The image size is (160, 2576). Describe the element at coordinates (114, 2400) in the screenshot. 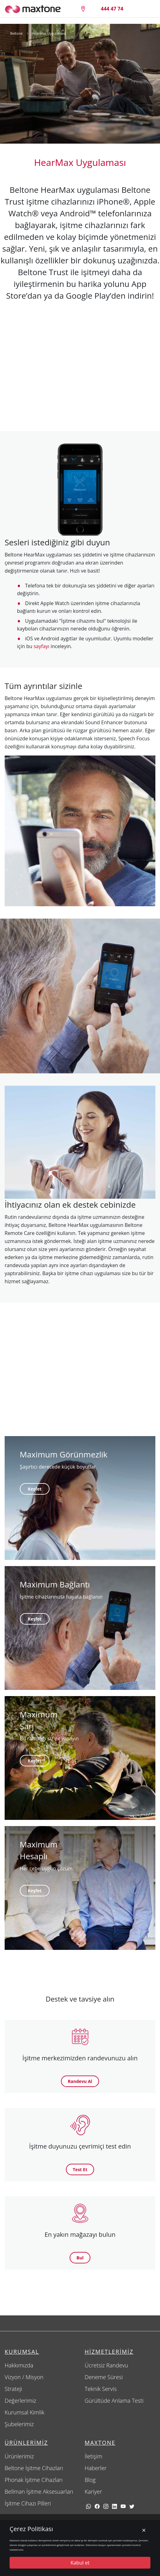

I see `Gürültüde Anlama Testi` at that location.